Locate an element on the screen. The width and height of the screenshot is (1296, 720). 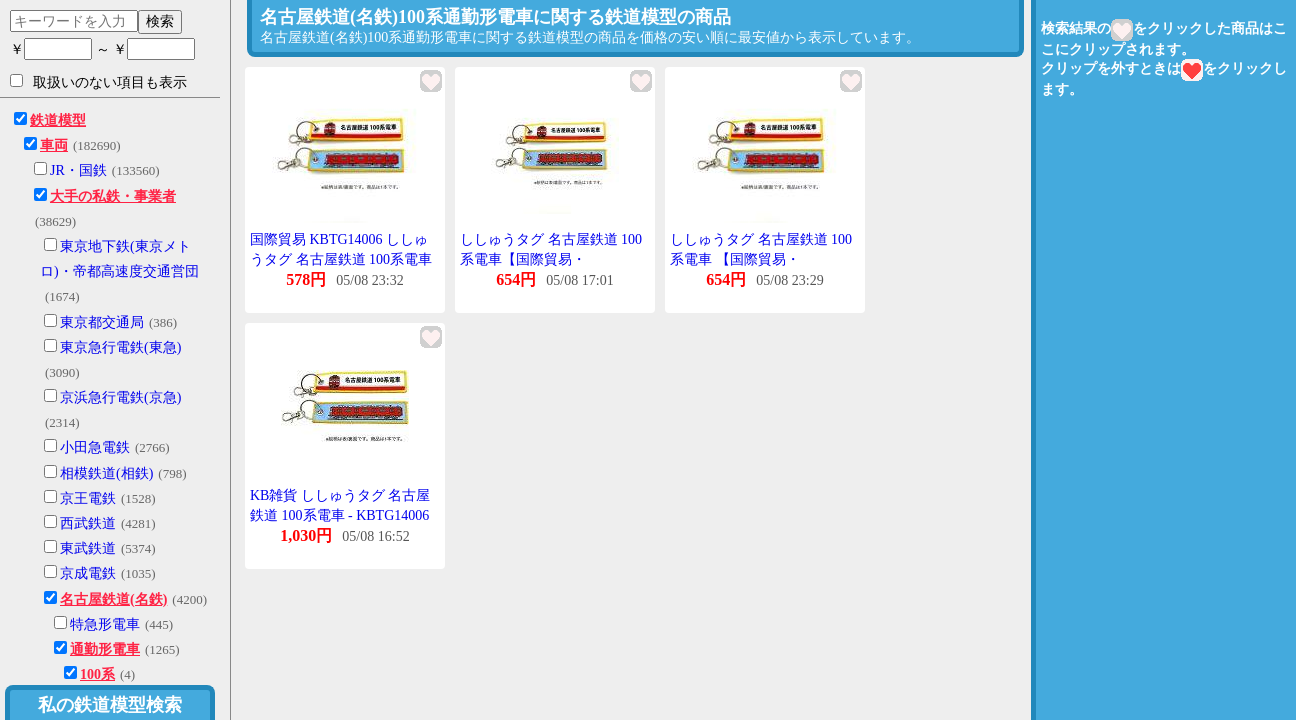
相模鉄道(相鉄) is located at coordinates (106, 473).